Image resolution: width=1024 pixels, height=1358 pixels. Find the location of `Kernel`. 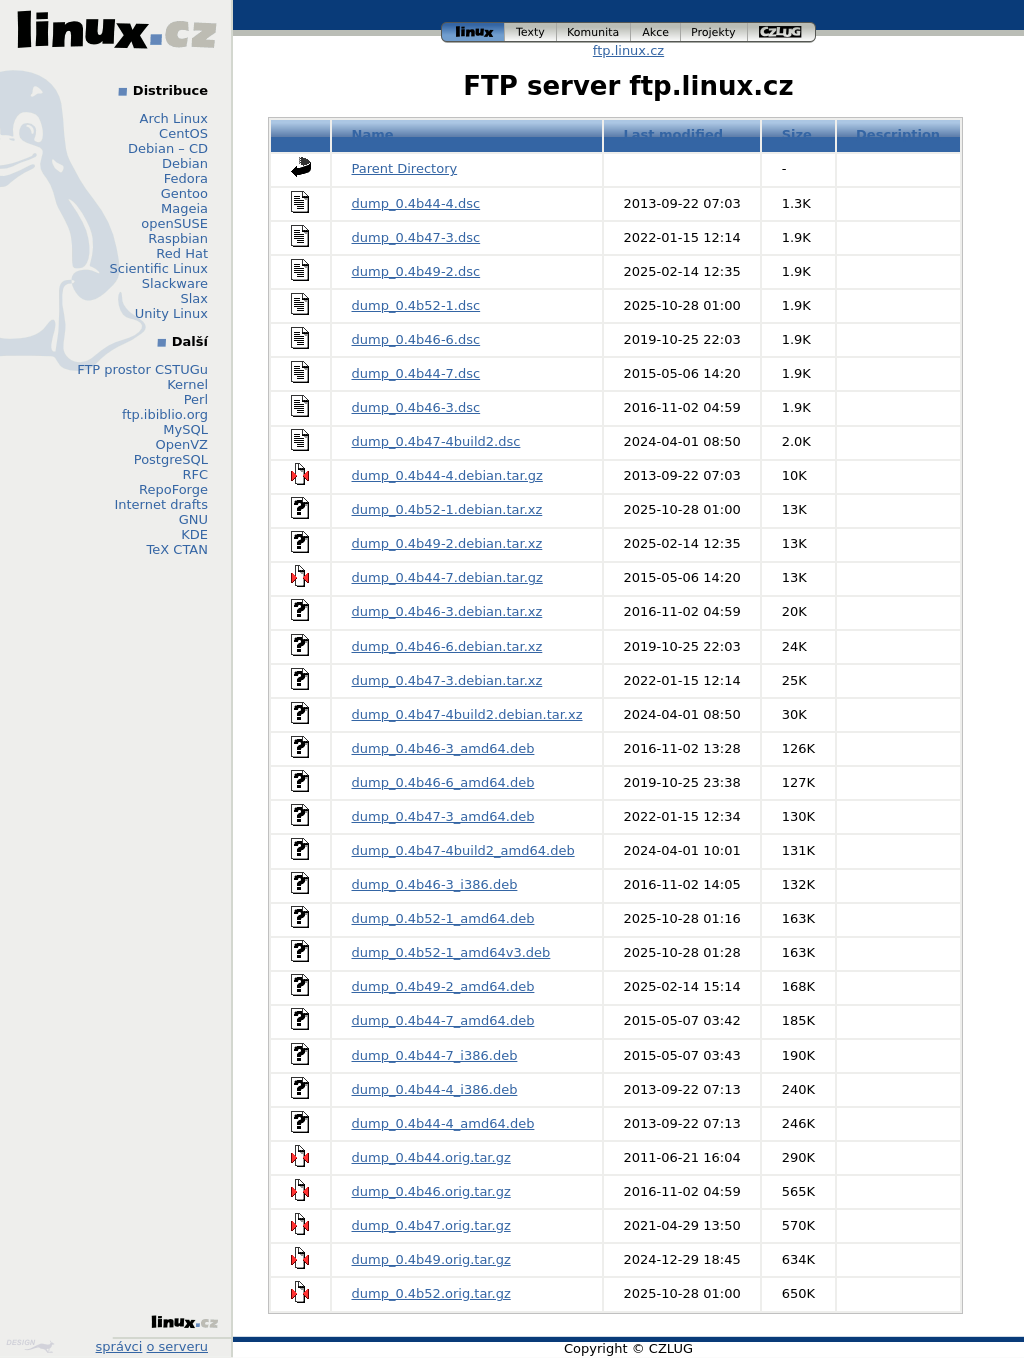

Kernel is located at coordinates (187, 384).